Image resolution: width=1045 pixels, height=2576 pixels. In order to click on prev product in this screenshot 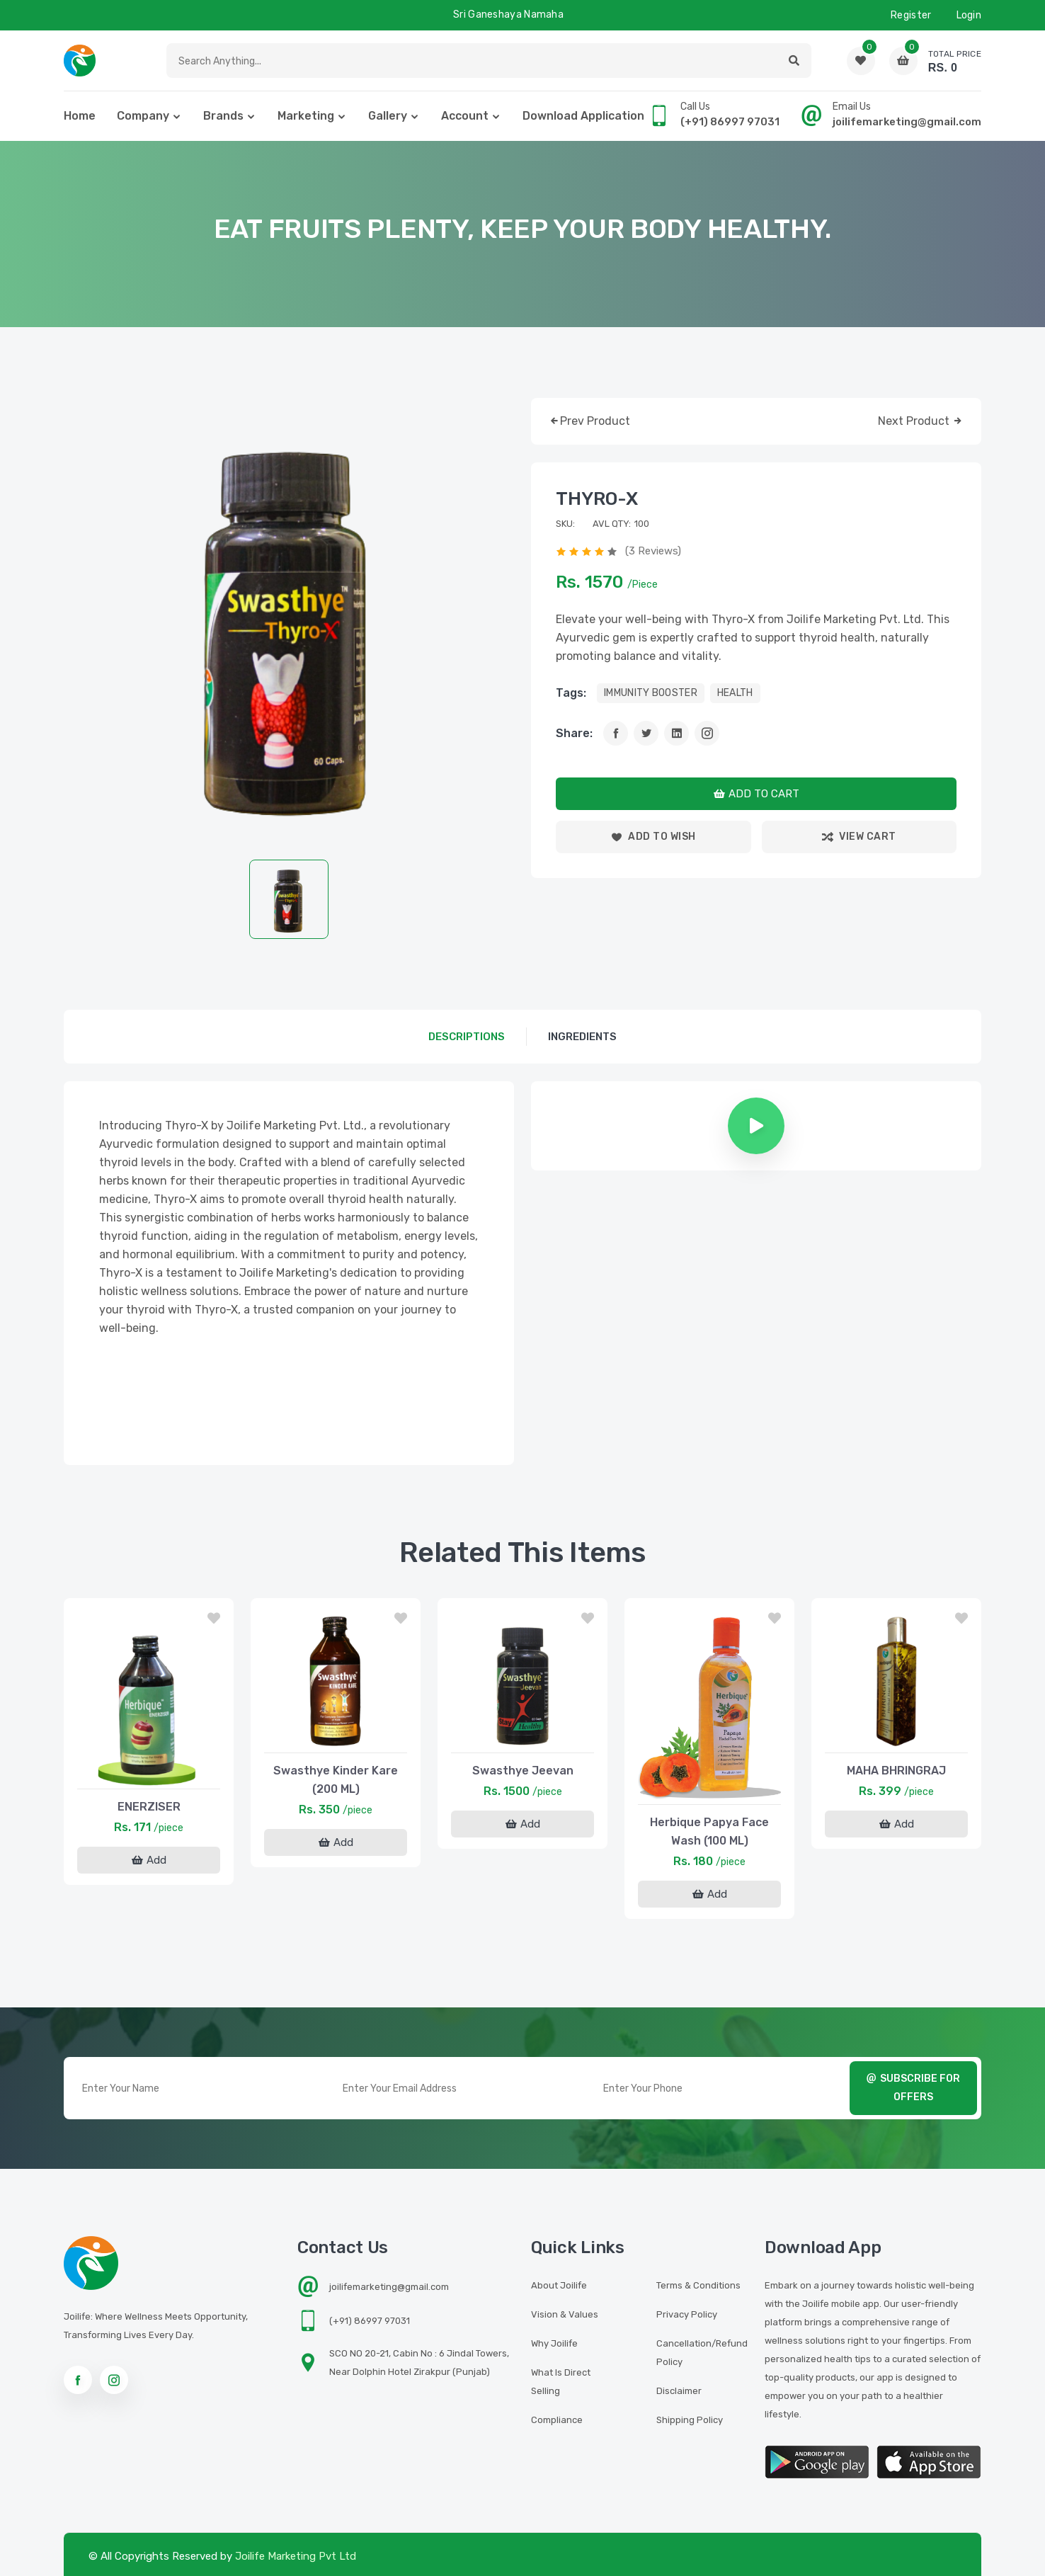, I will do `click(589, 422)`.